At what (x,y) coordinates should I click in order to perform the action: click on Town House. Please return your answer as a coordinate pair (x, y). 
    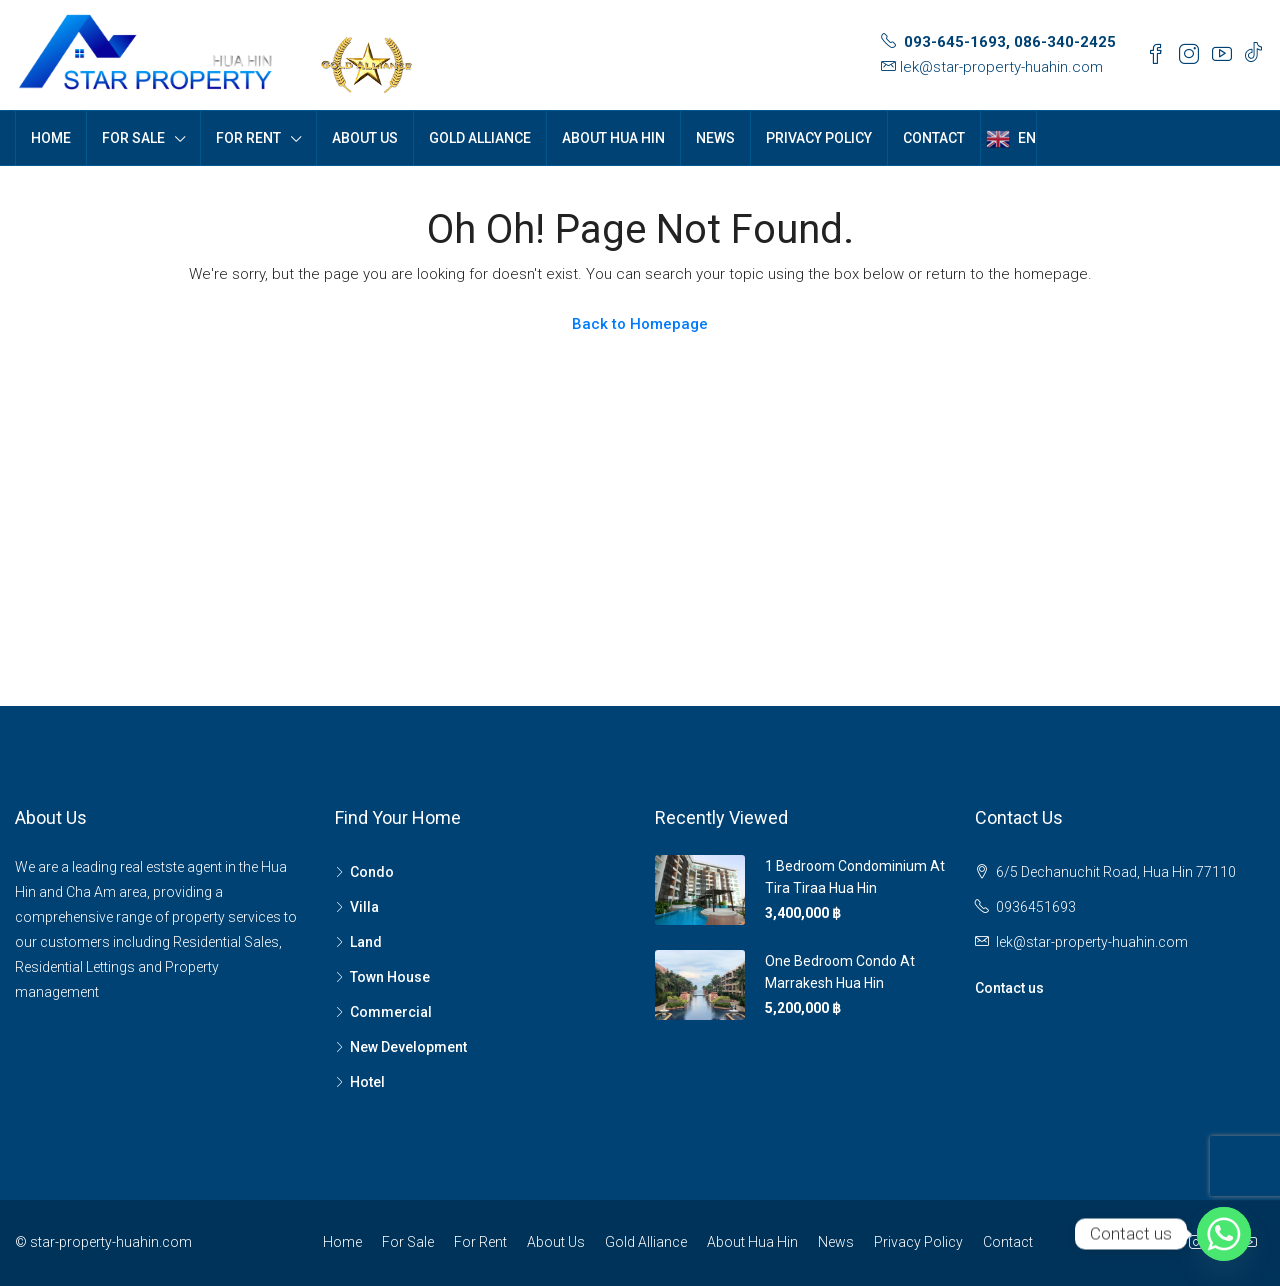
    Looking at the image, I should click on (390, 977).